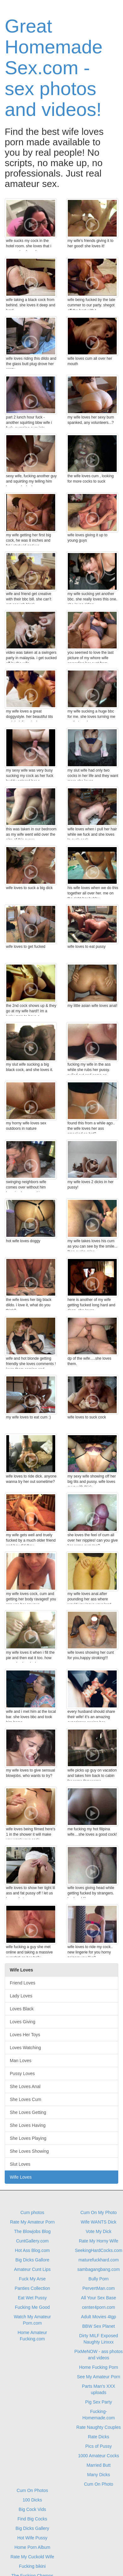 This screenshot has height=2576, width=123. What do you see at coordinates (22, 2021) in the screenshot?
I see `Loves Giving` at bounding box center [22, 2021].